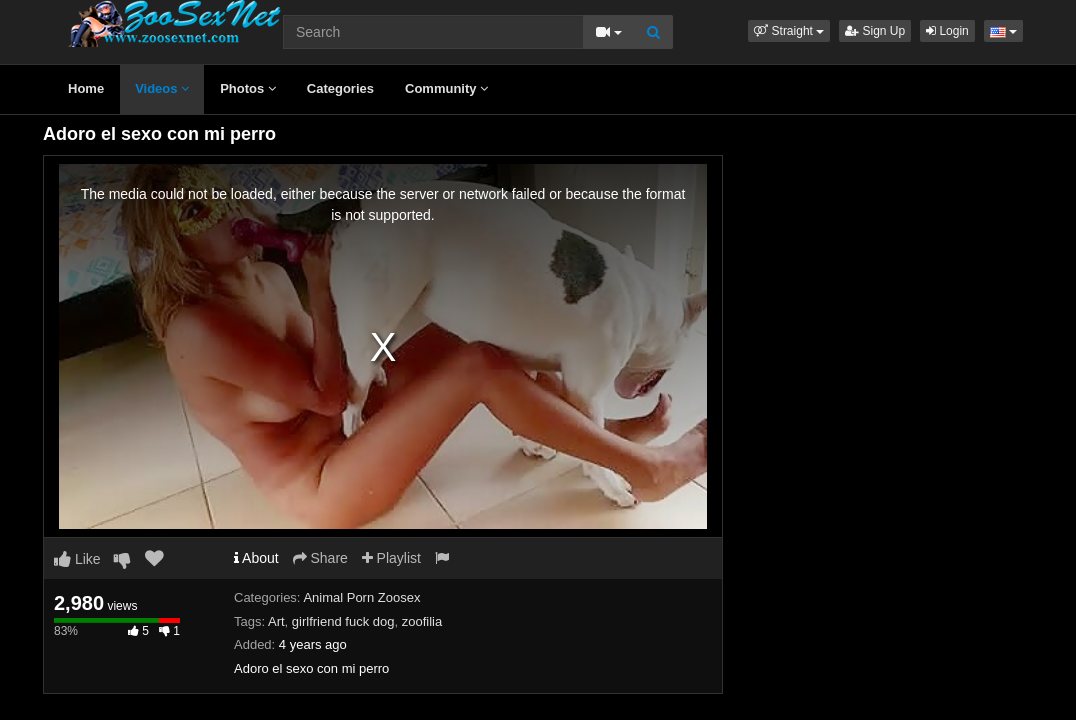 Image resolution: width=1076 pixels, height=720 pixels. I want to click on About, so click(256, 558).